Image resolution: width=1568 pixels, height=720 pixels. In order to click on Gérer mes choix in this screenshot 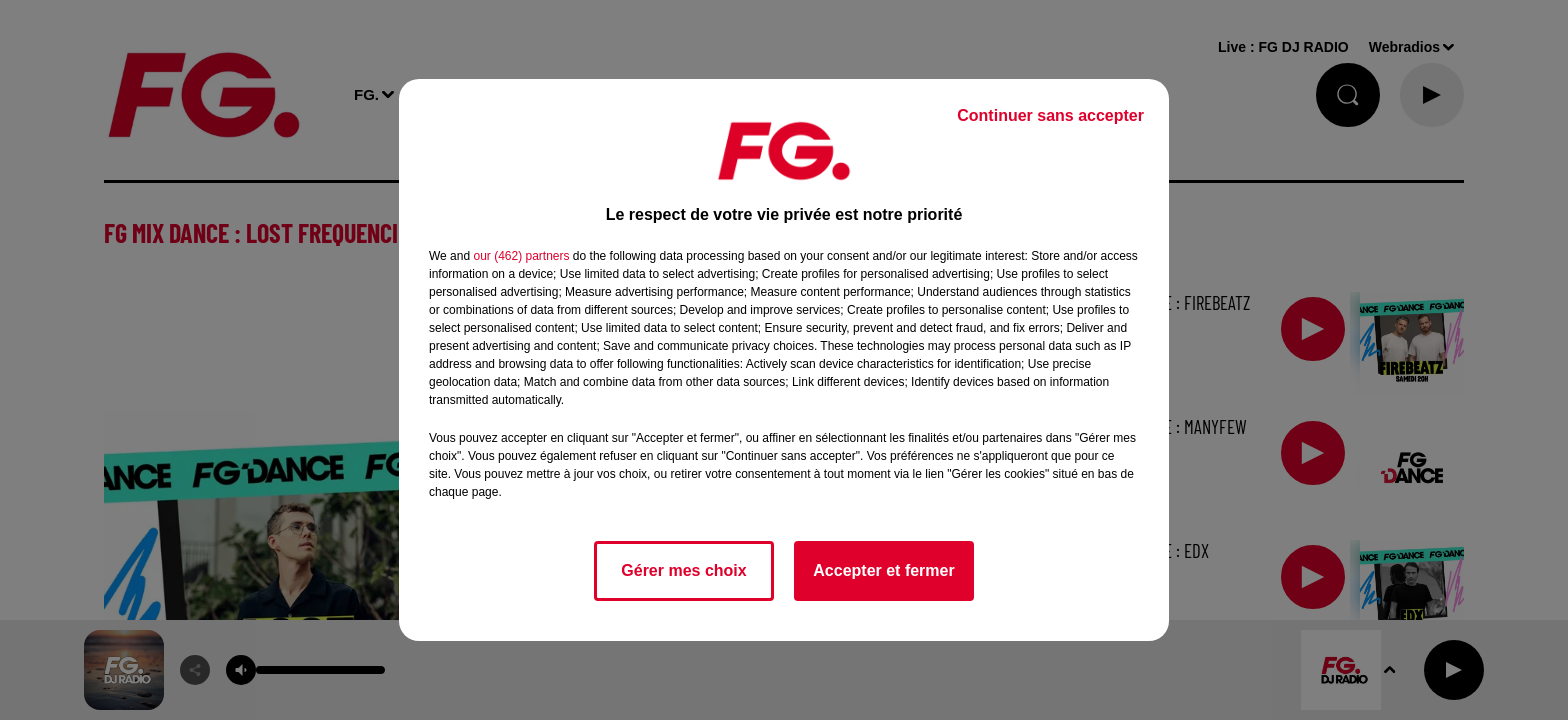, I will do `click(683, 570)`.